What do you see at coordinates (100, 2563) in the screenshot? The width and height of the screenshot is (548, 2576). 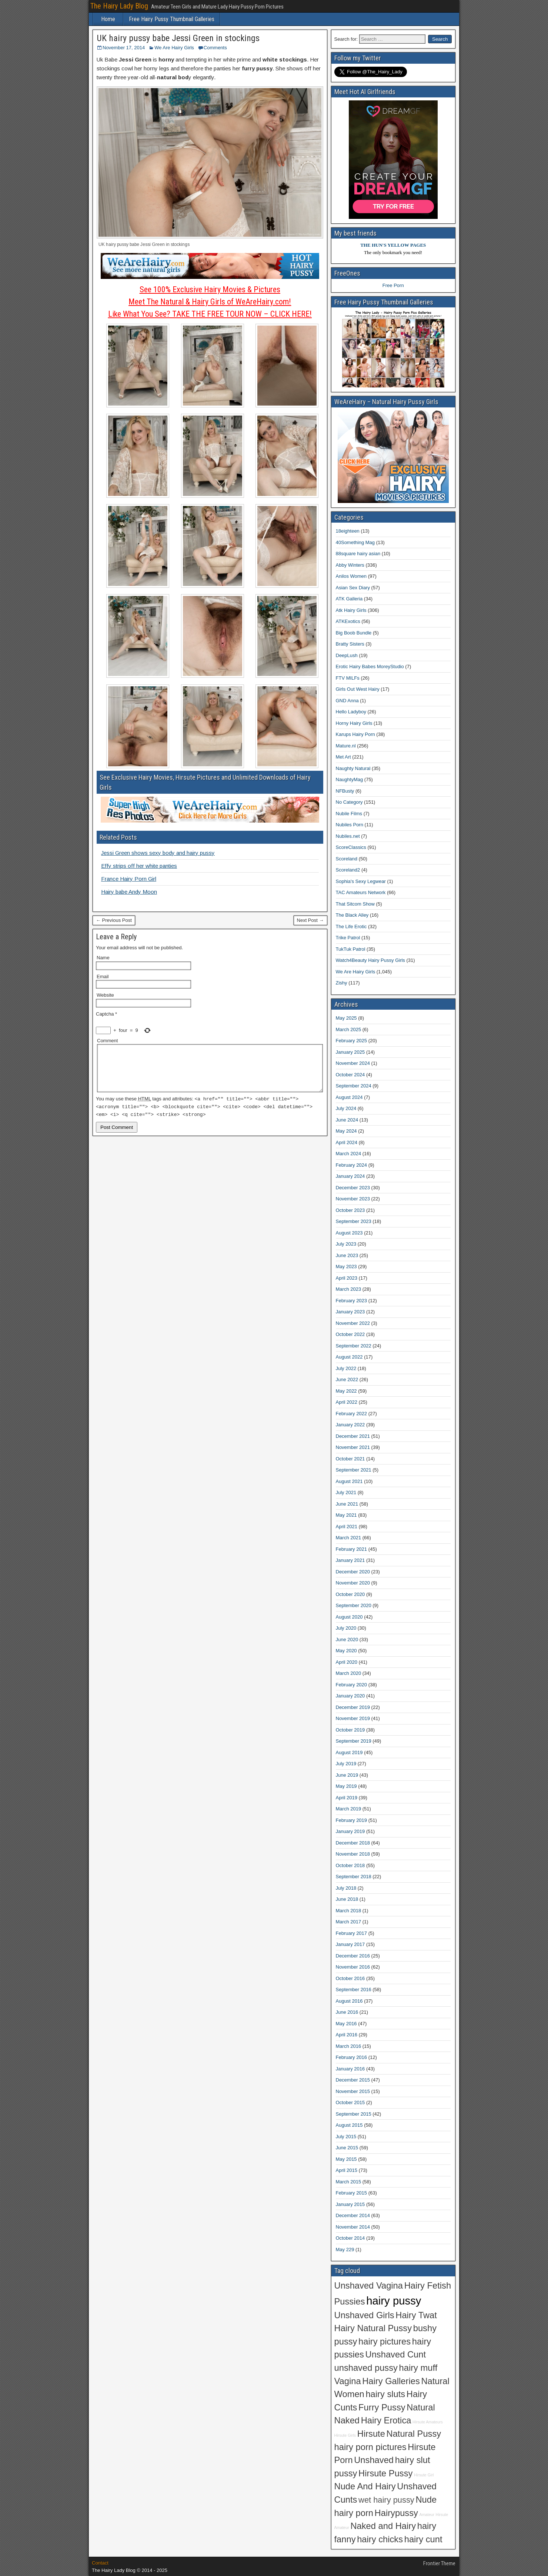 I see `Contact` at bounding box center [100, 2563].